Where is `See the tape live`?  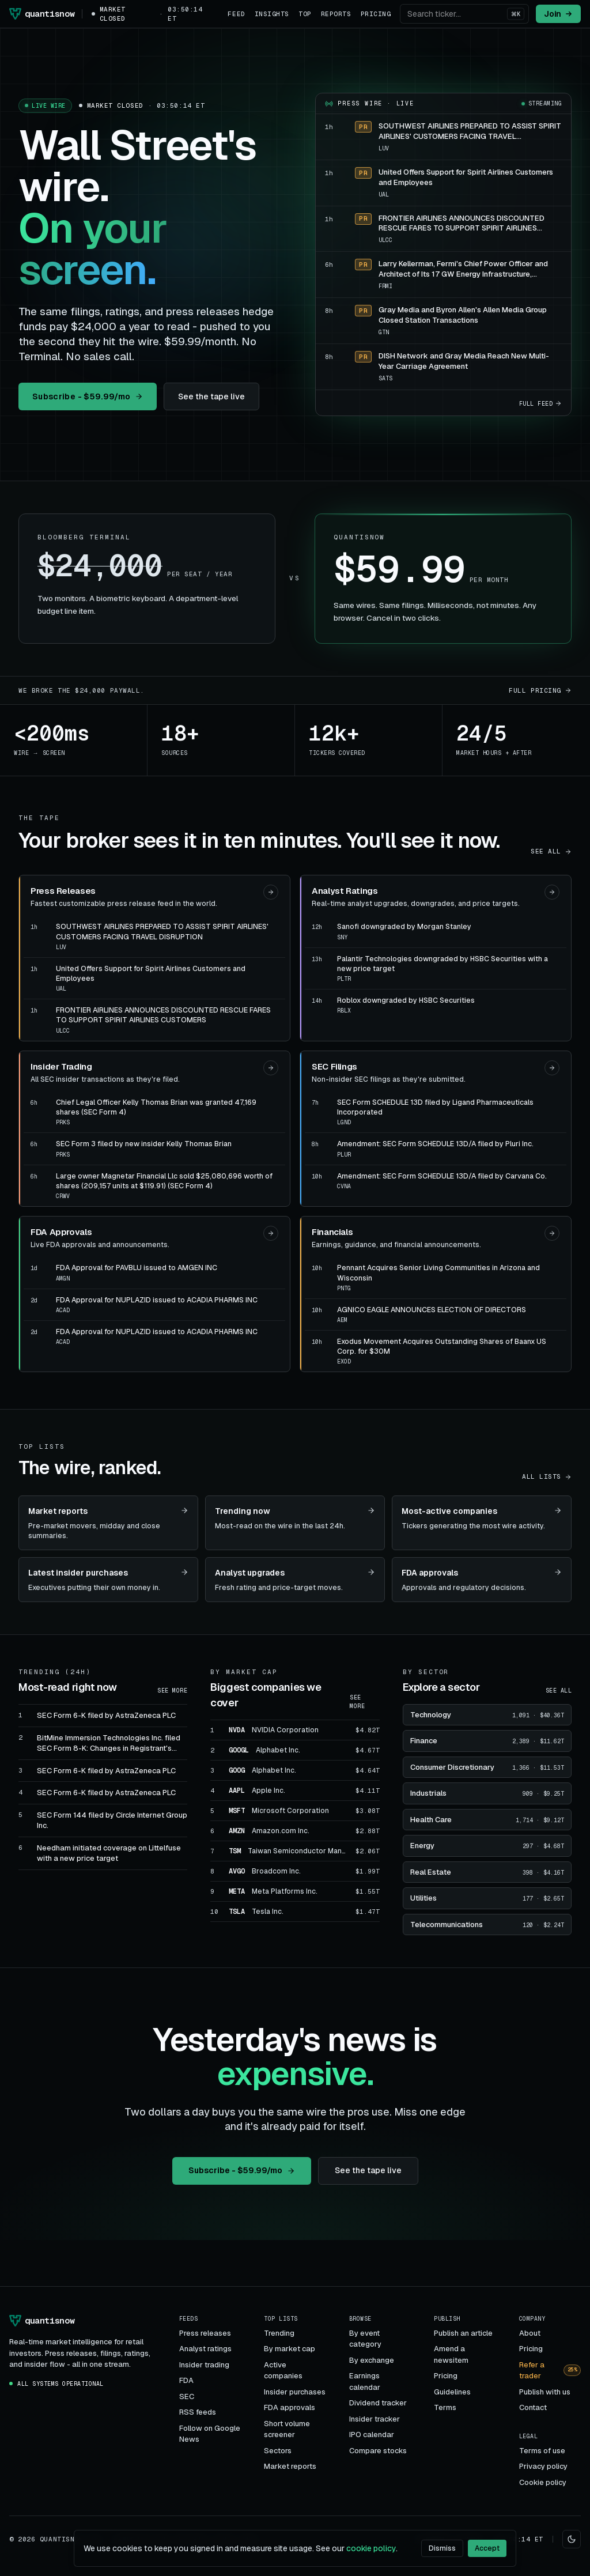
See the tape live is located at coordinates (211, 396).